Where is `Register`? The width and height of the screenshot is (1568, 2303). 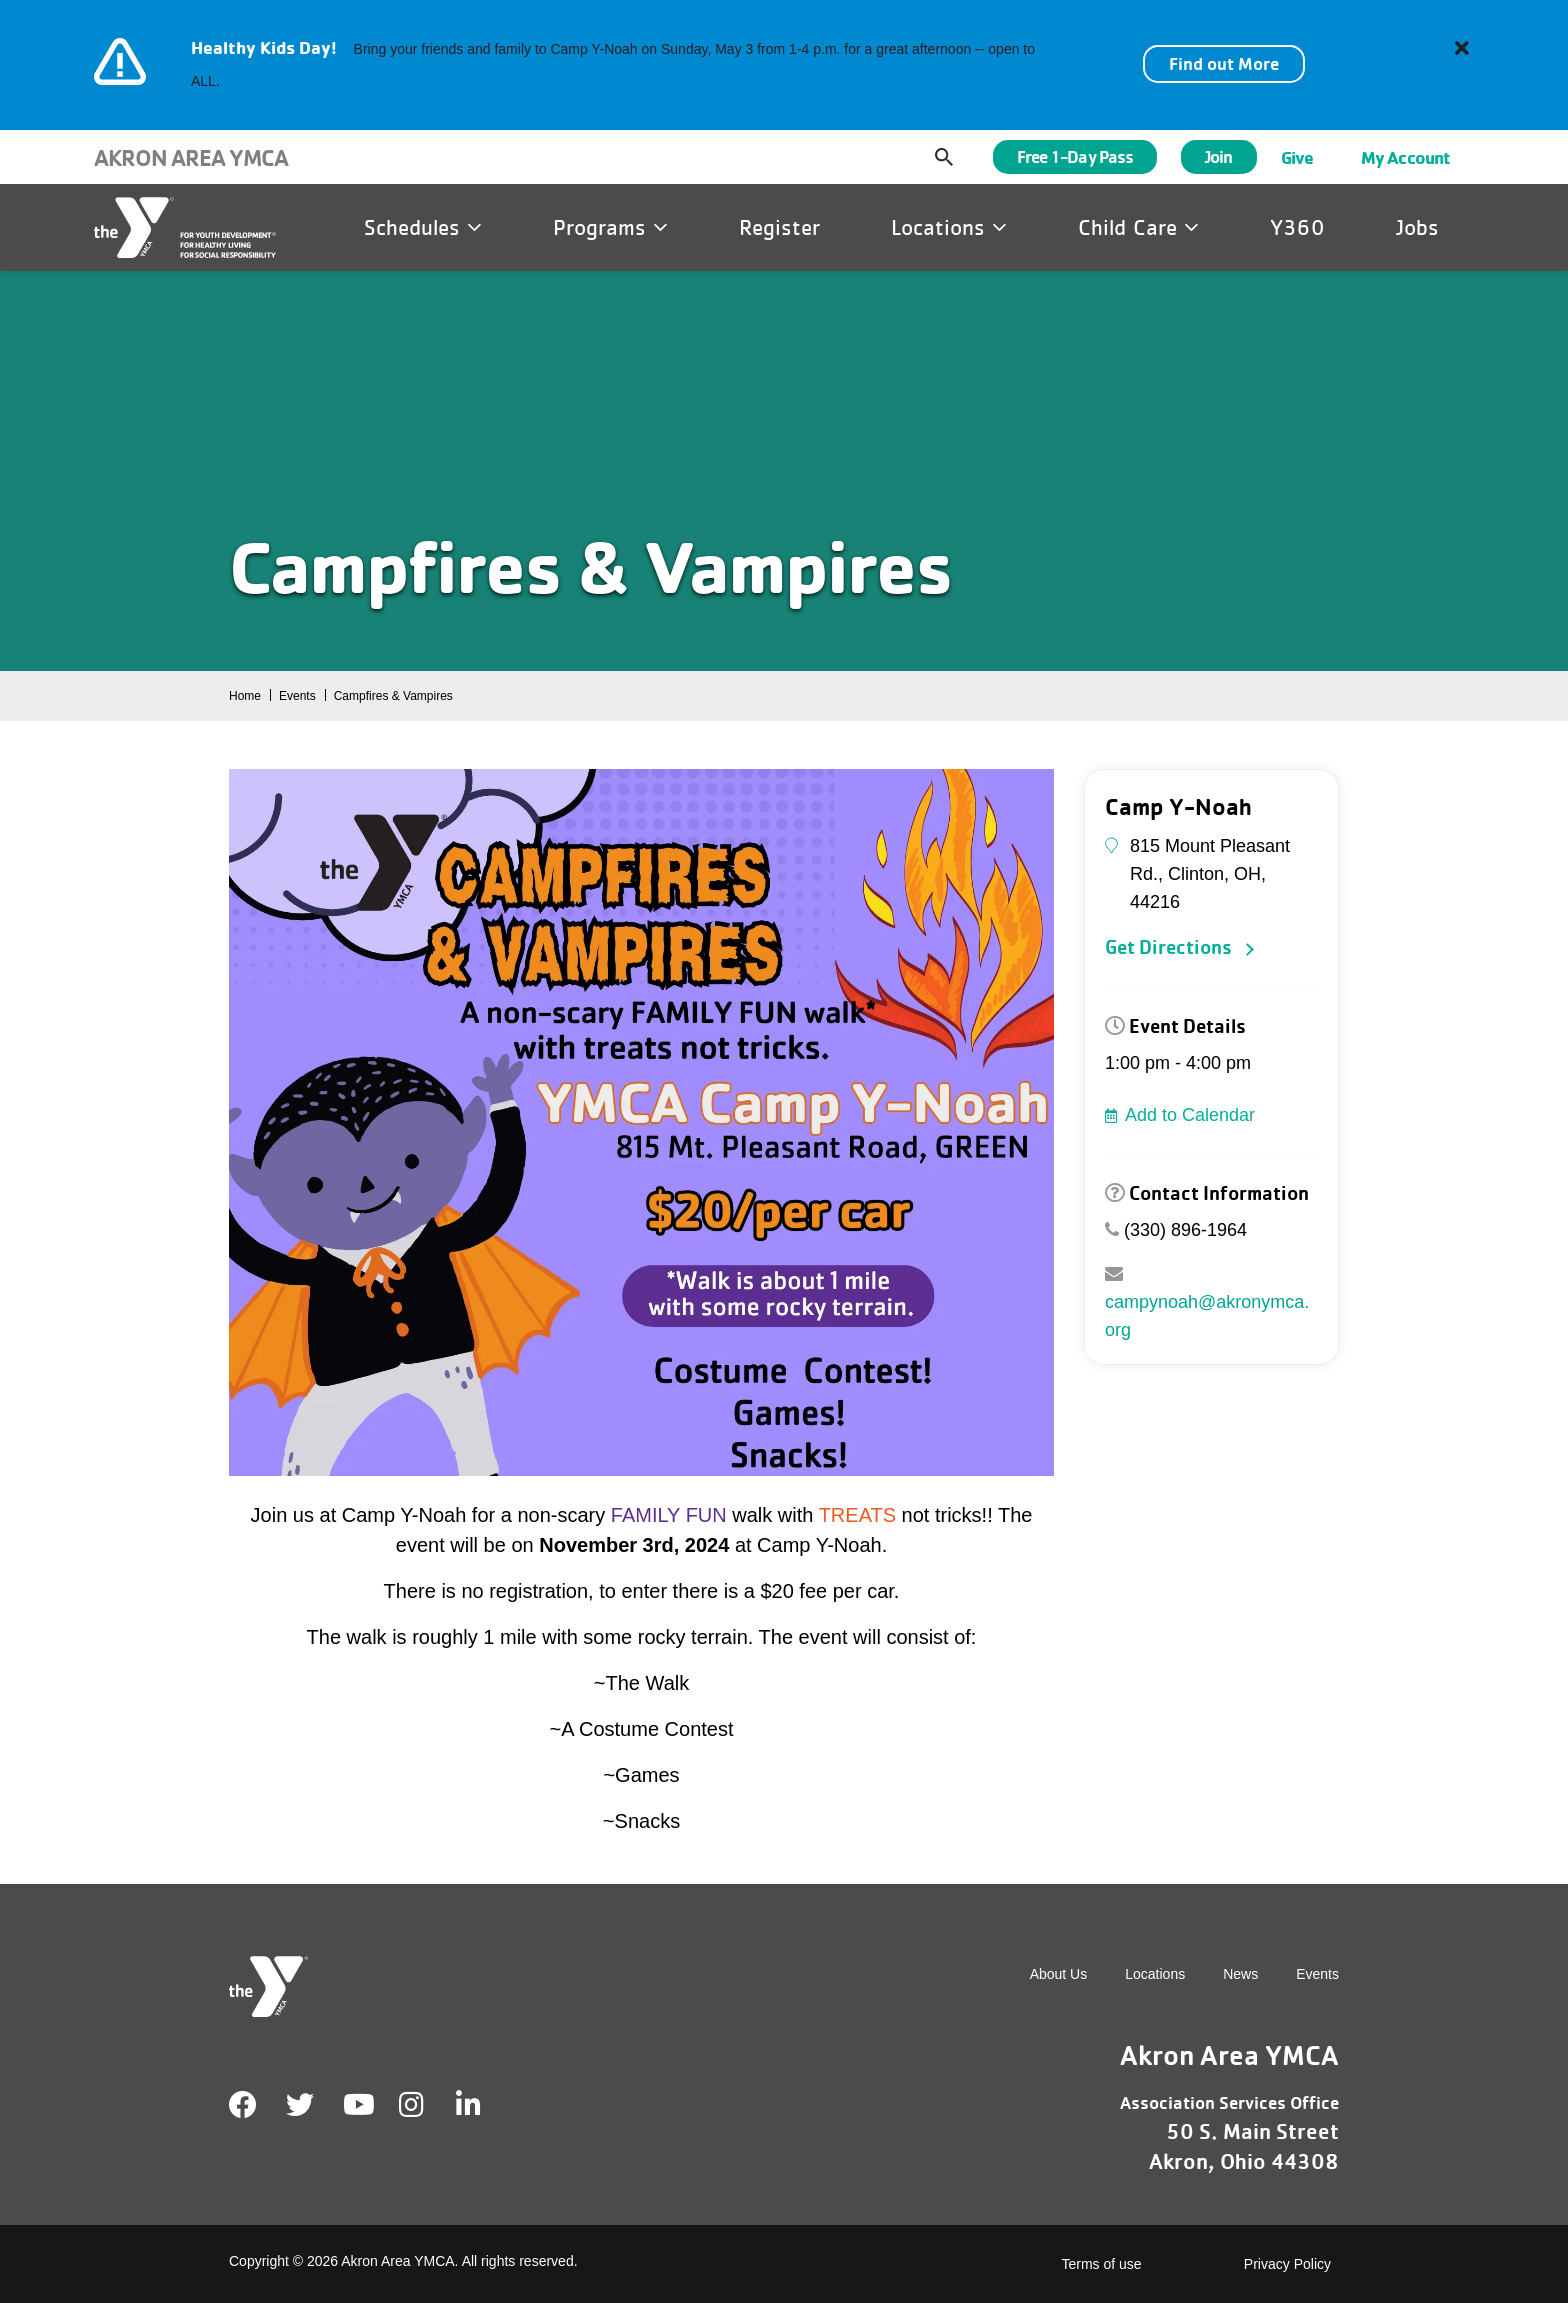 Register is located at coordinates (779, 227).